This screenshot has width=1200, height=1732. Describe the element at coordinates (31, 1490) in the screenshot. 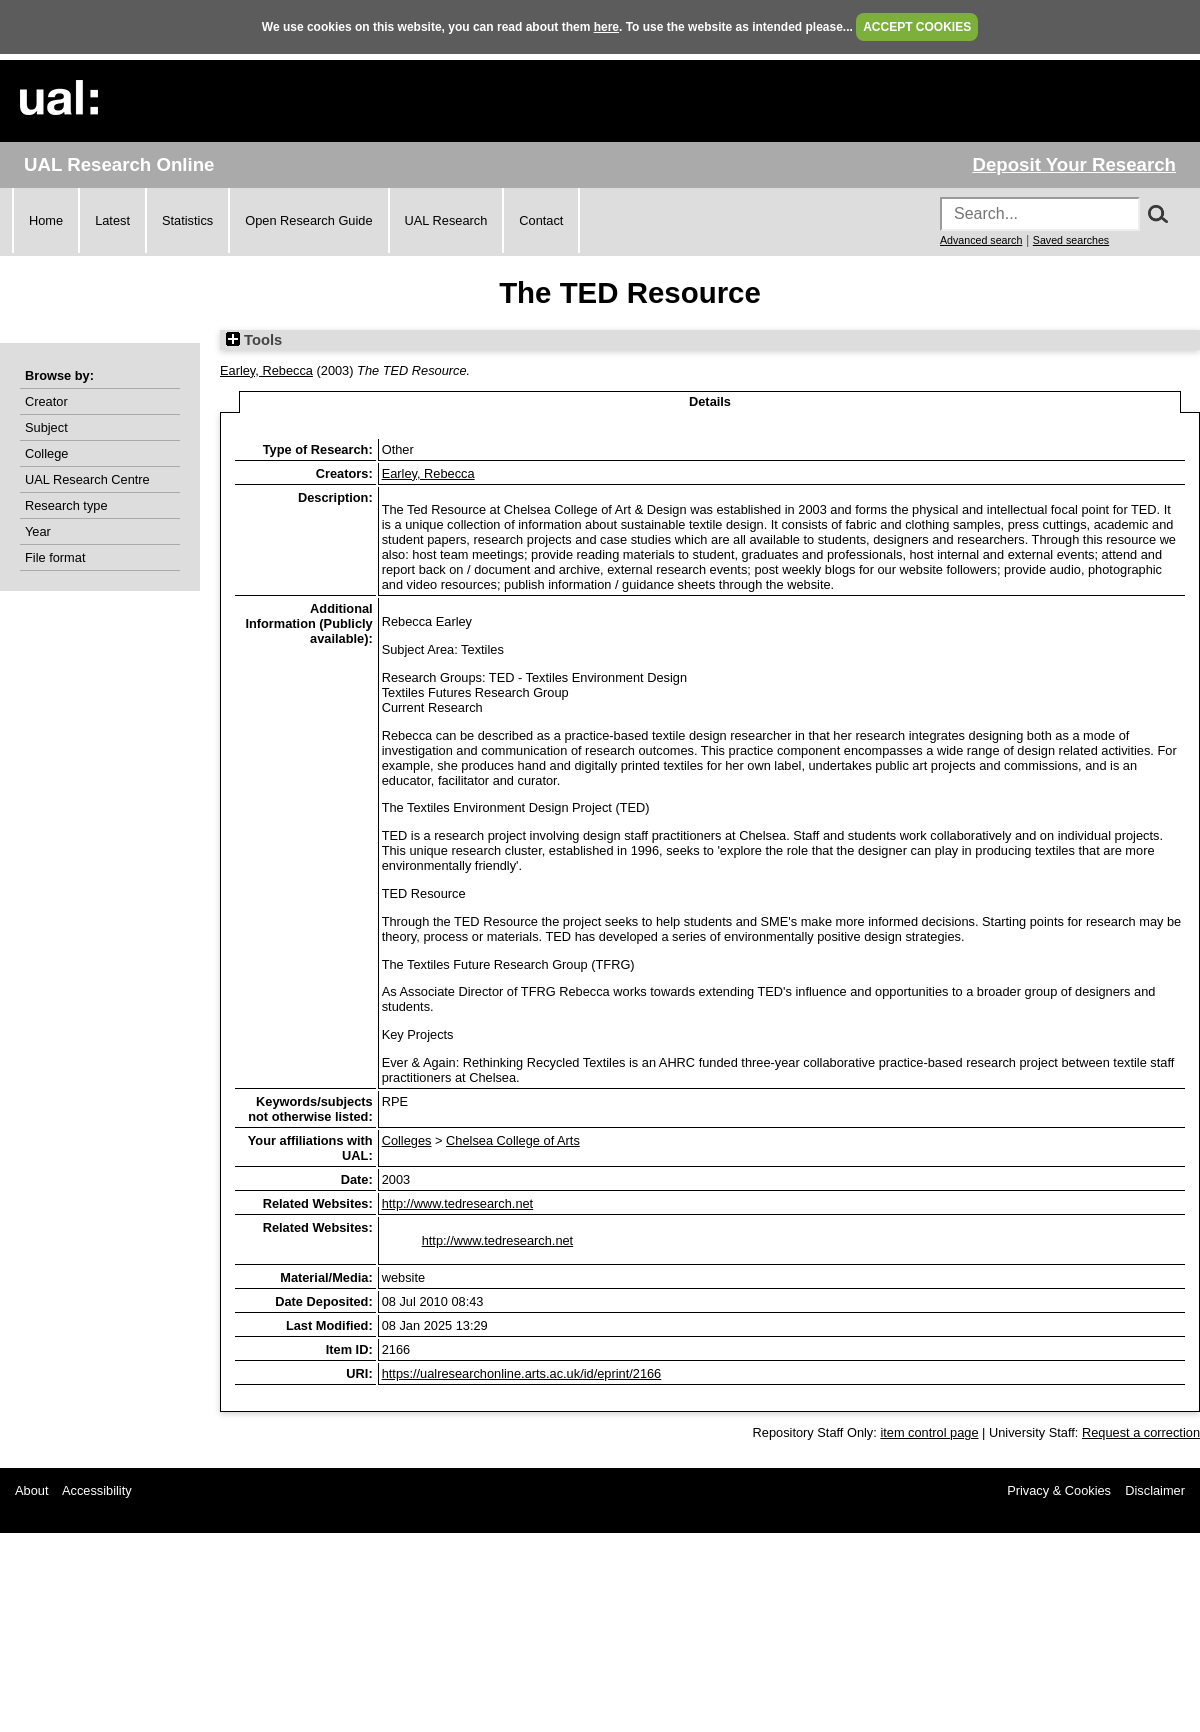

I see `About` at that location.